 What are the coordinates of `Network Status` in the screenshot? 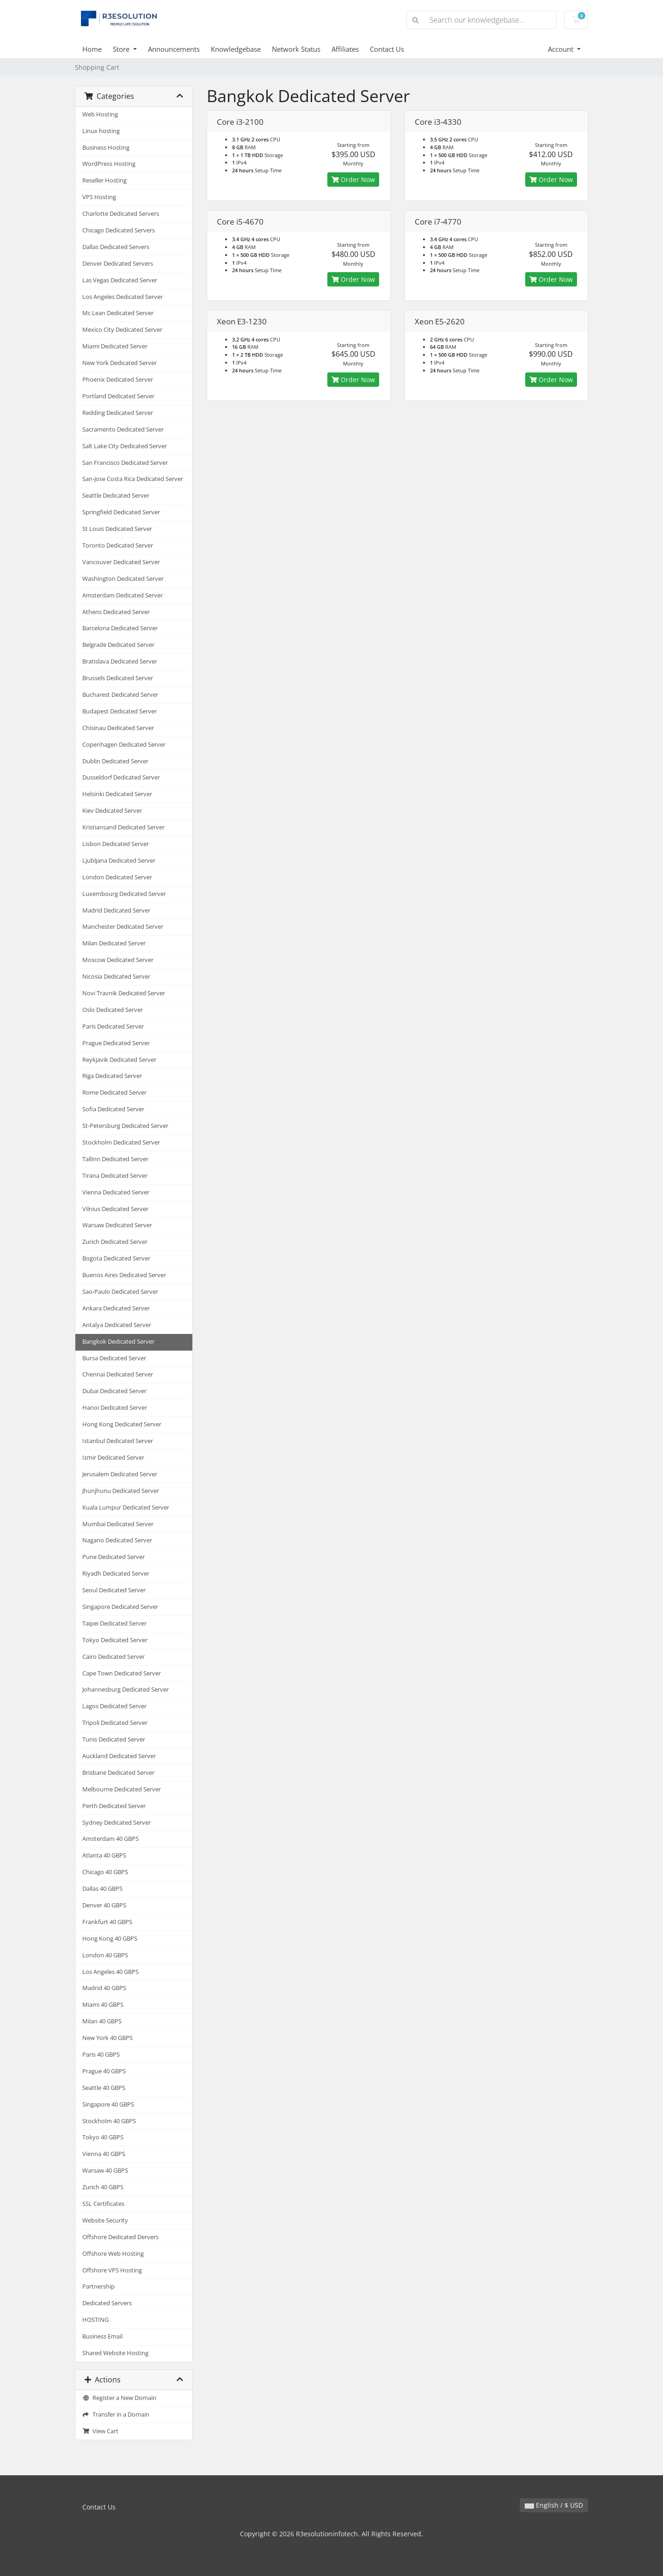 It's located at (296, 49).